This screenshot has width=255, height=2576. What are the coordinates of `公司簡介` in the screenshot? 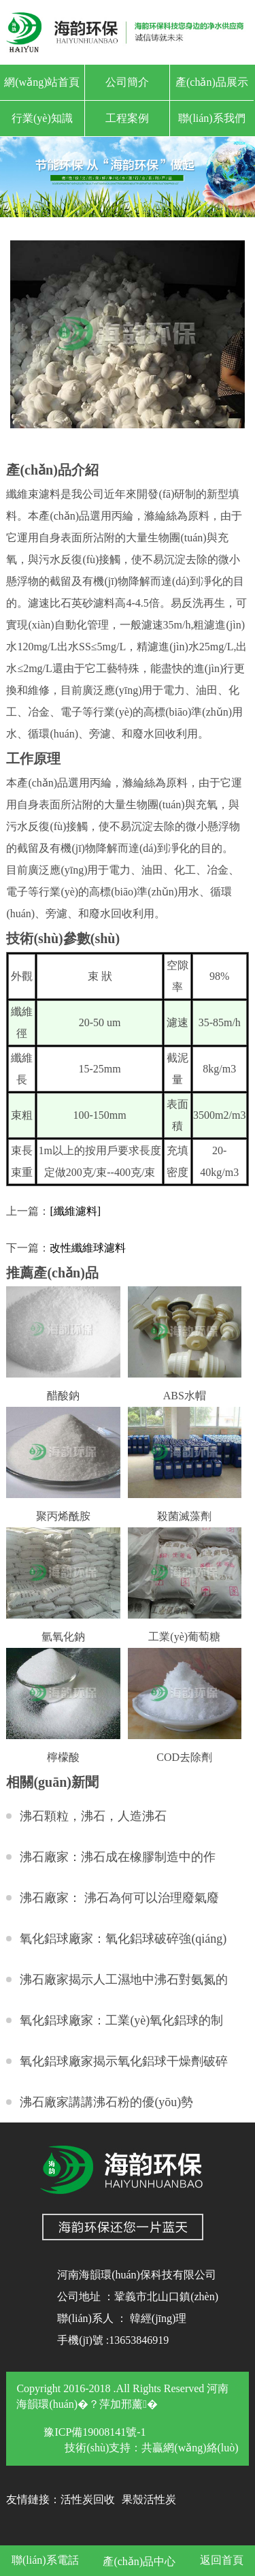 It's located at (127, 82).